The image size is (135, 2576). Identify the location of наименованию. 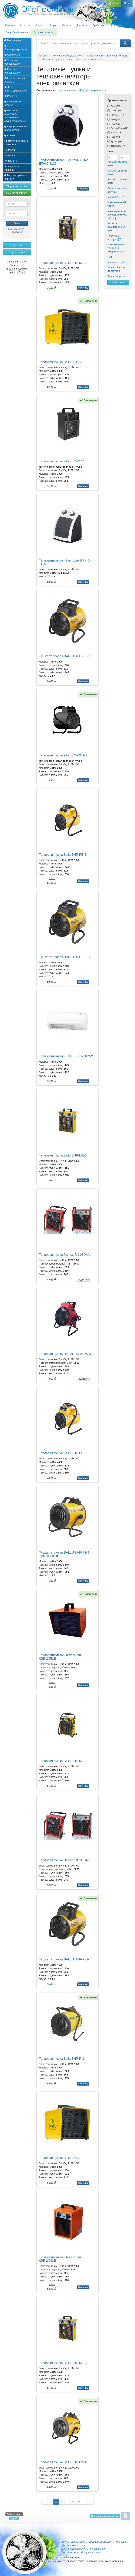
(67, 90).